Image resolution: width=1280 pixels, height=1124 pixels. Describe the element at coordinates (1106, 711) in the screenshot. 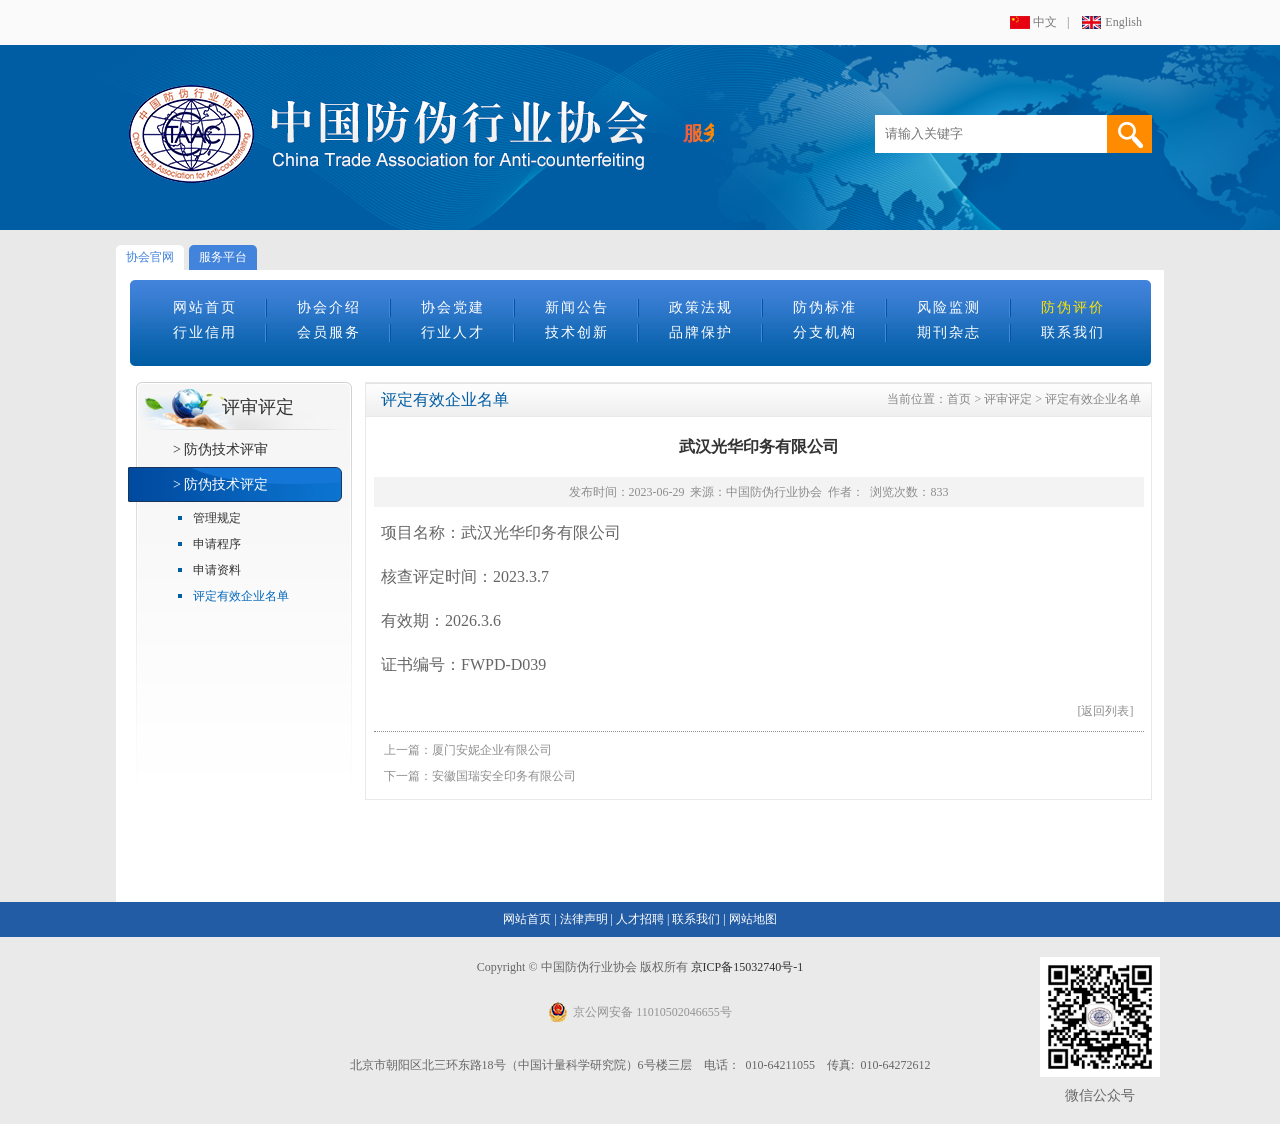

I see `[返回列表]` at that location.